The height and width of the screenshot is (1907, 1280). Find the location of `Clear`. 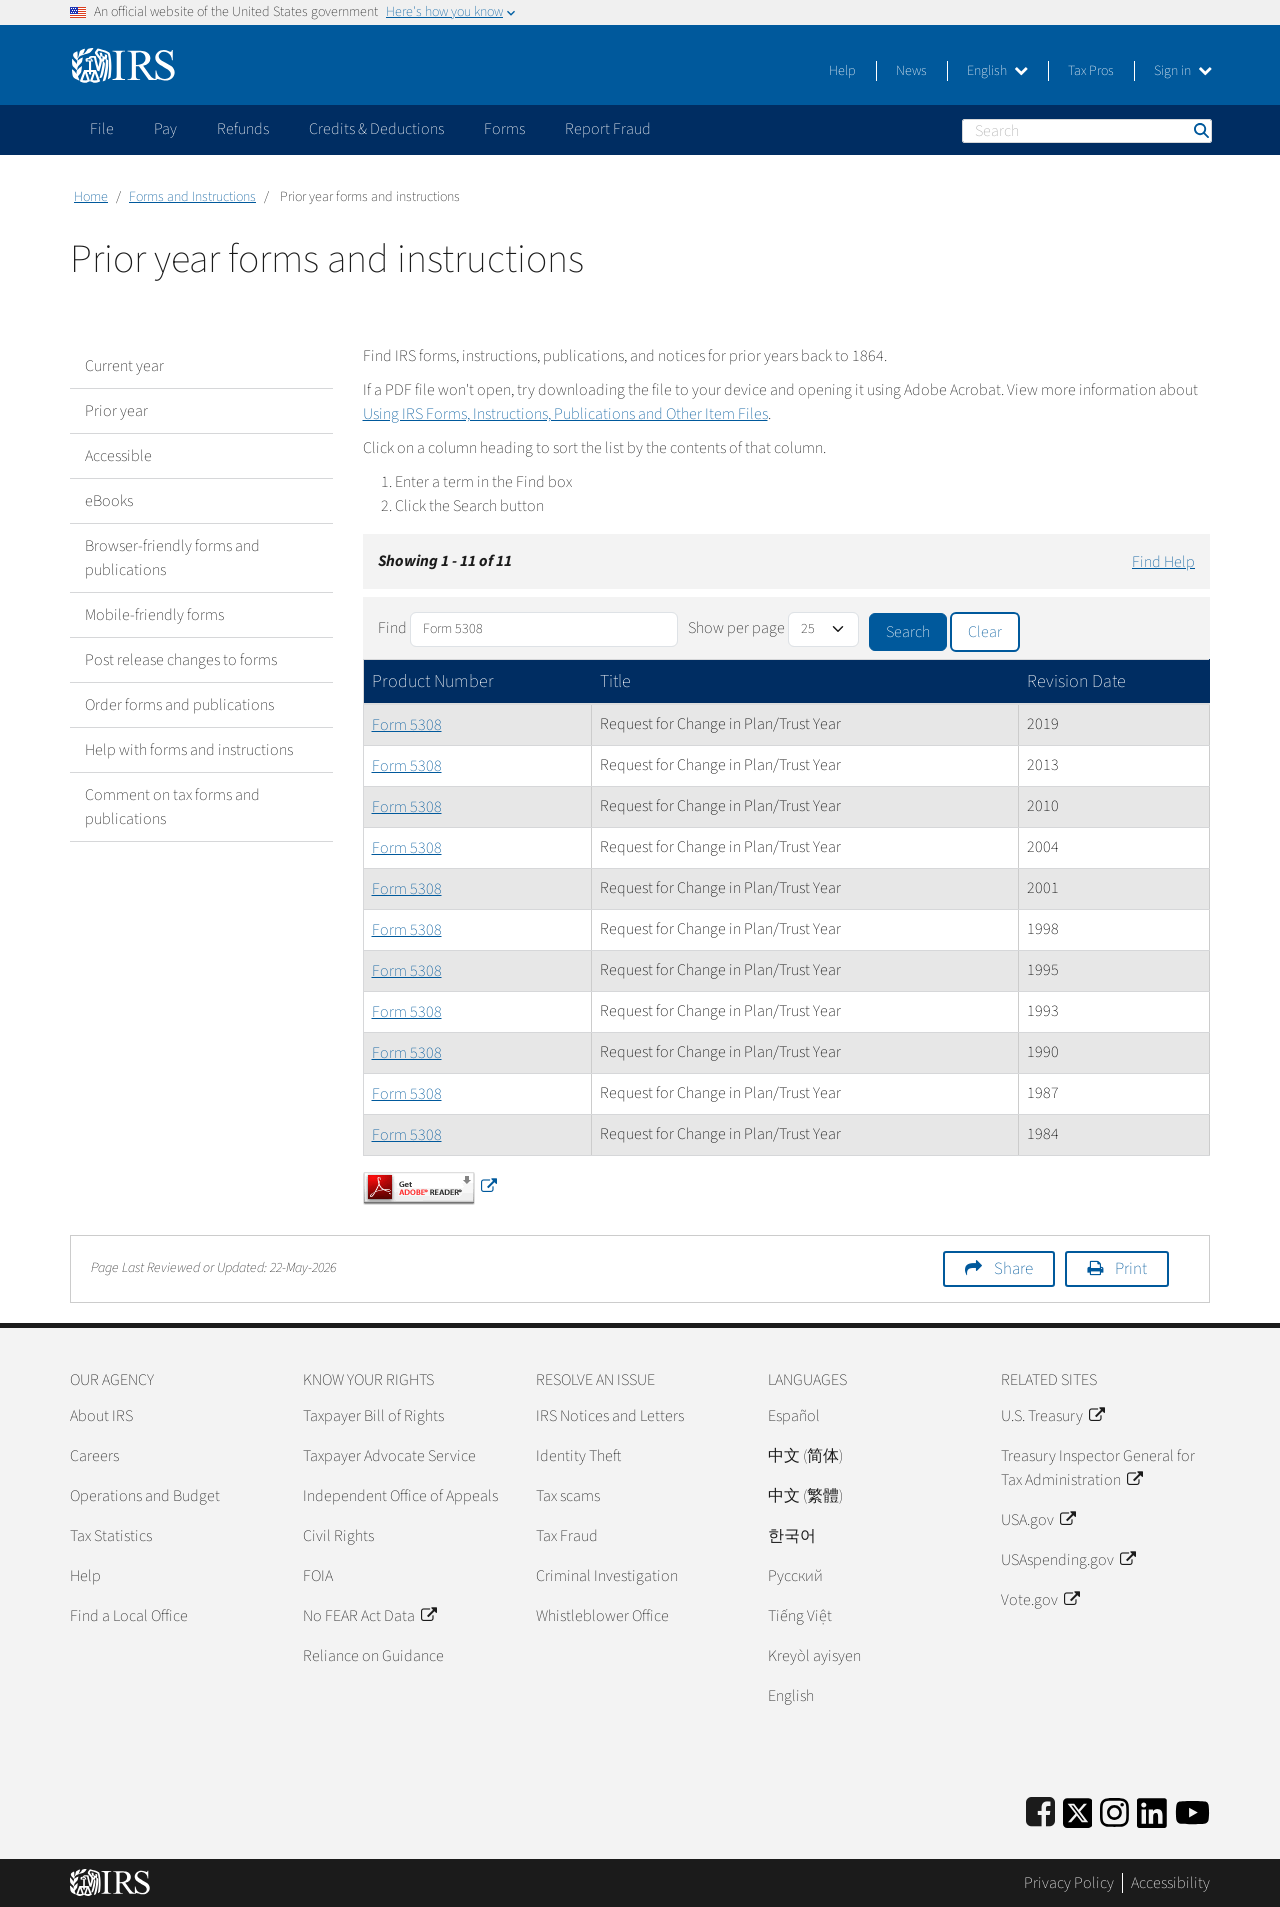

Clear is located at coordinates (985, 632).